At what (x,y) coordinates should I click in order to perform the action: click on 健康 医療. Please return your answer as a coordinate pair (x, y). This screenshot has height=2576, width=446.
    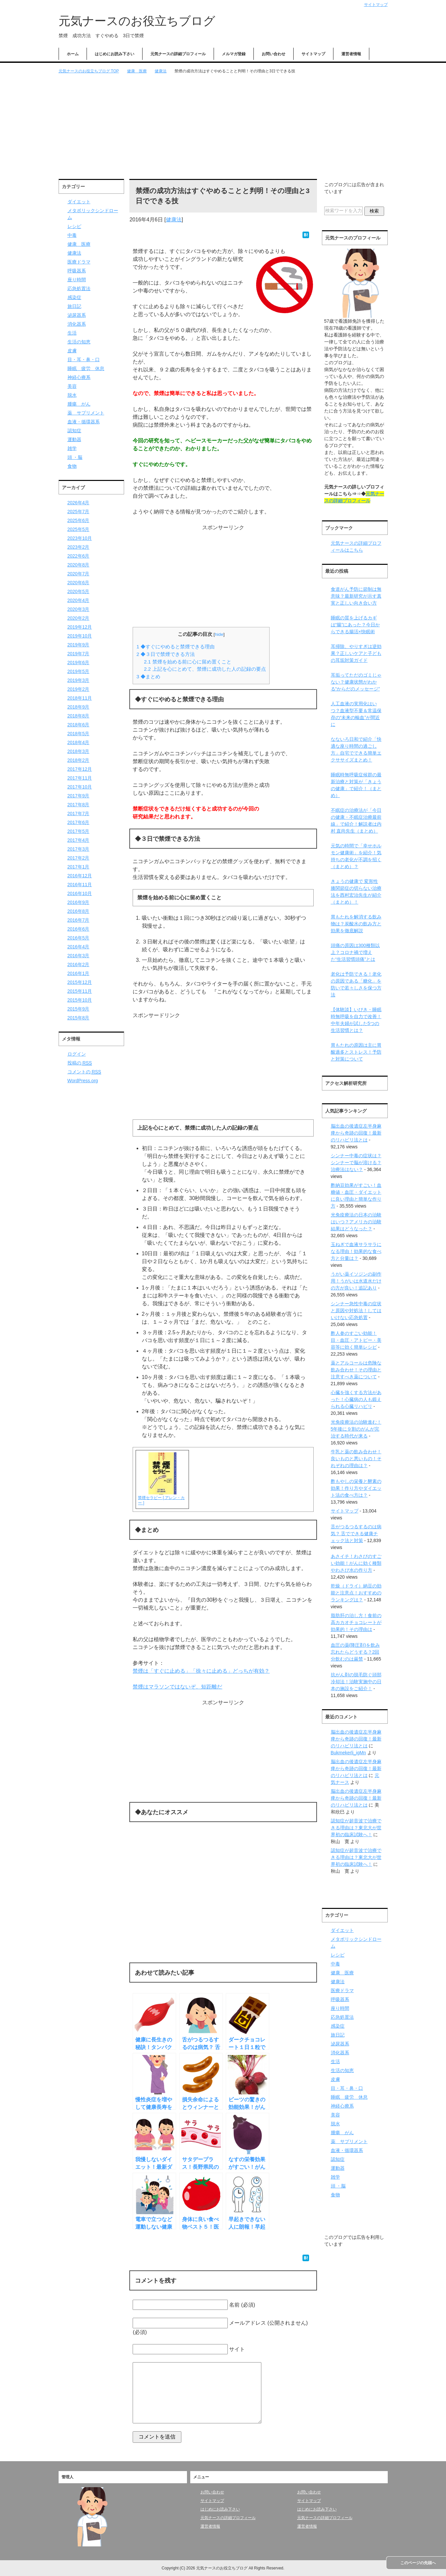
    Looking at the image, I should click on (79, 244).